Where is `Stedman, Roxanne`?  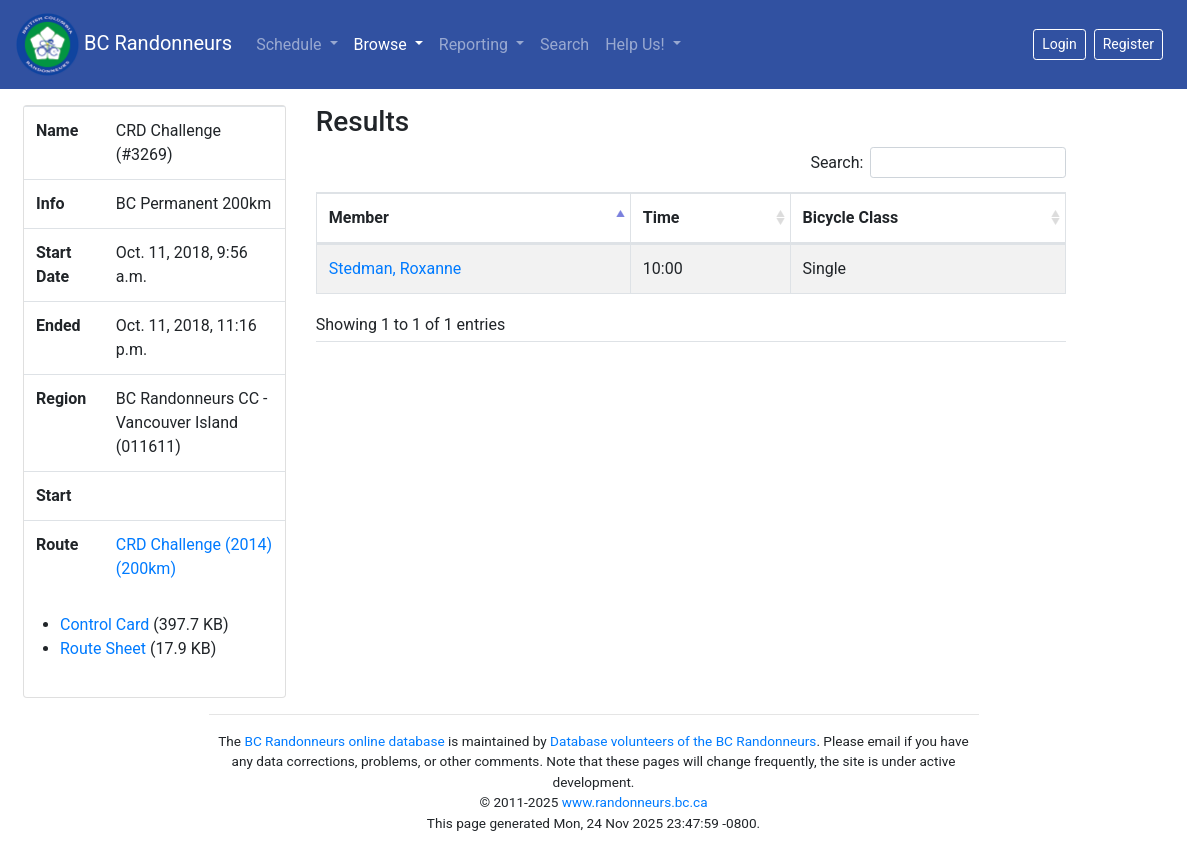 Stedman, Roxanne is located at coordinates (395, 268).